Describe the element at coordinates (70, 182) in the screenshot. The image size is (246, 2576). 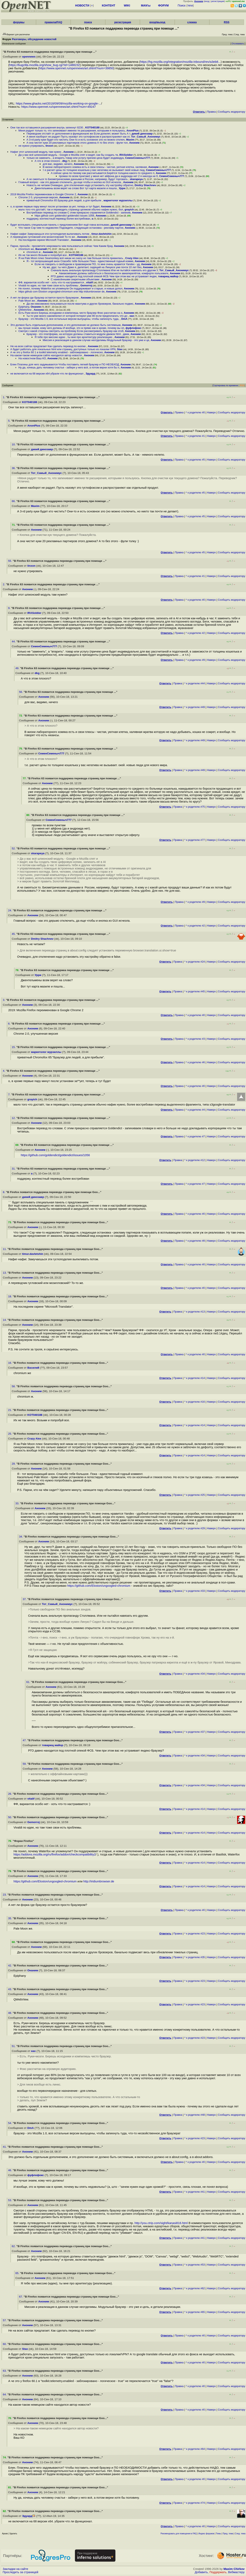
I see `Главный вопрос - как это дерьмо отключить, да еще чтобы и кнопка из GUI исчезла` at that location.